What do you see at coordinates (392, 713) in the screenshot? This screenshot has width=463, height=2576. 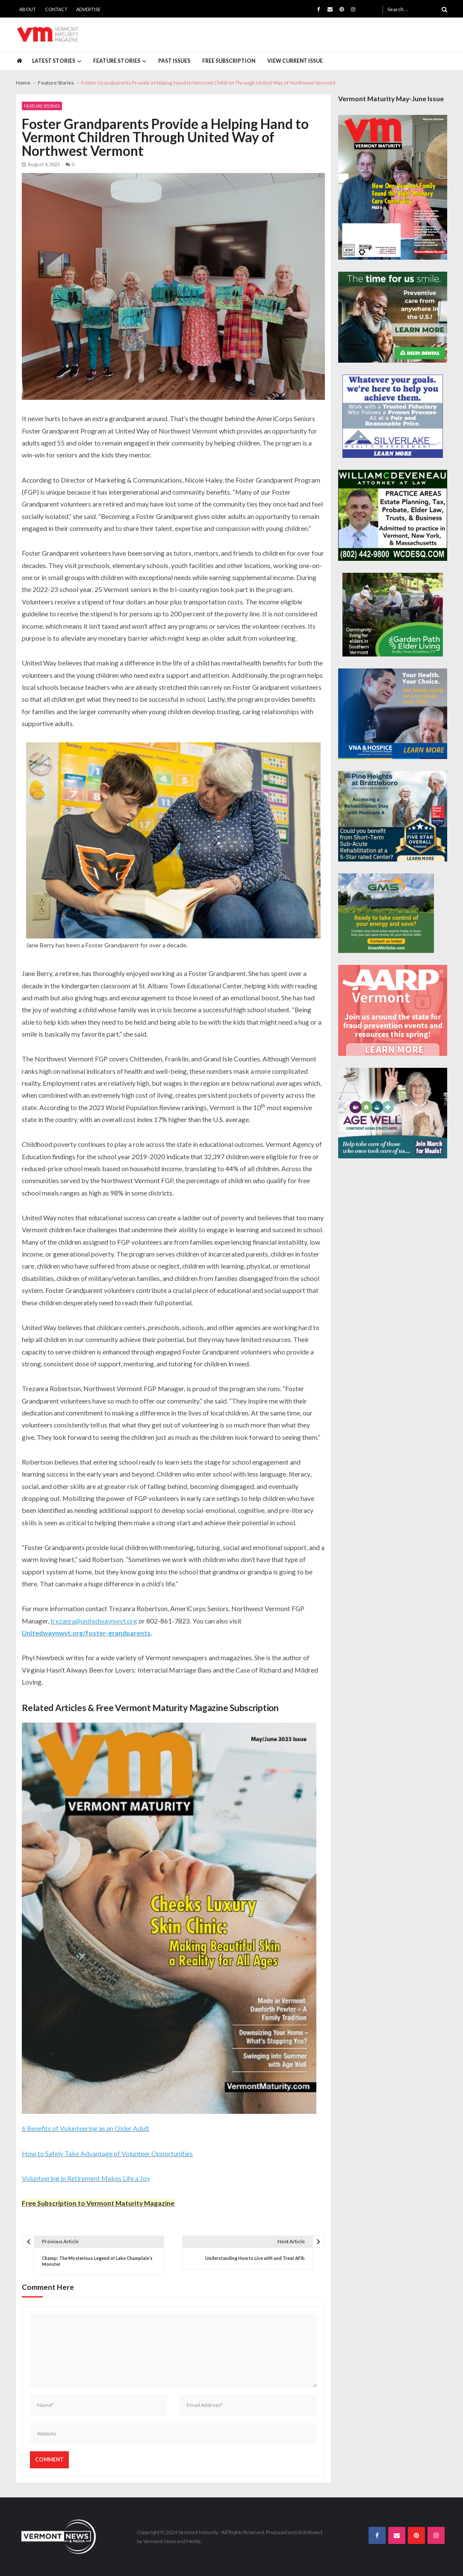 I see `[VNA-Hospice-Your-Health-Your-Choice-300×250]` at bounding box center [392, 713].